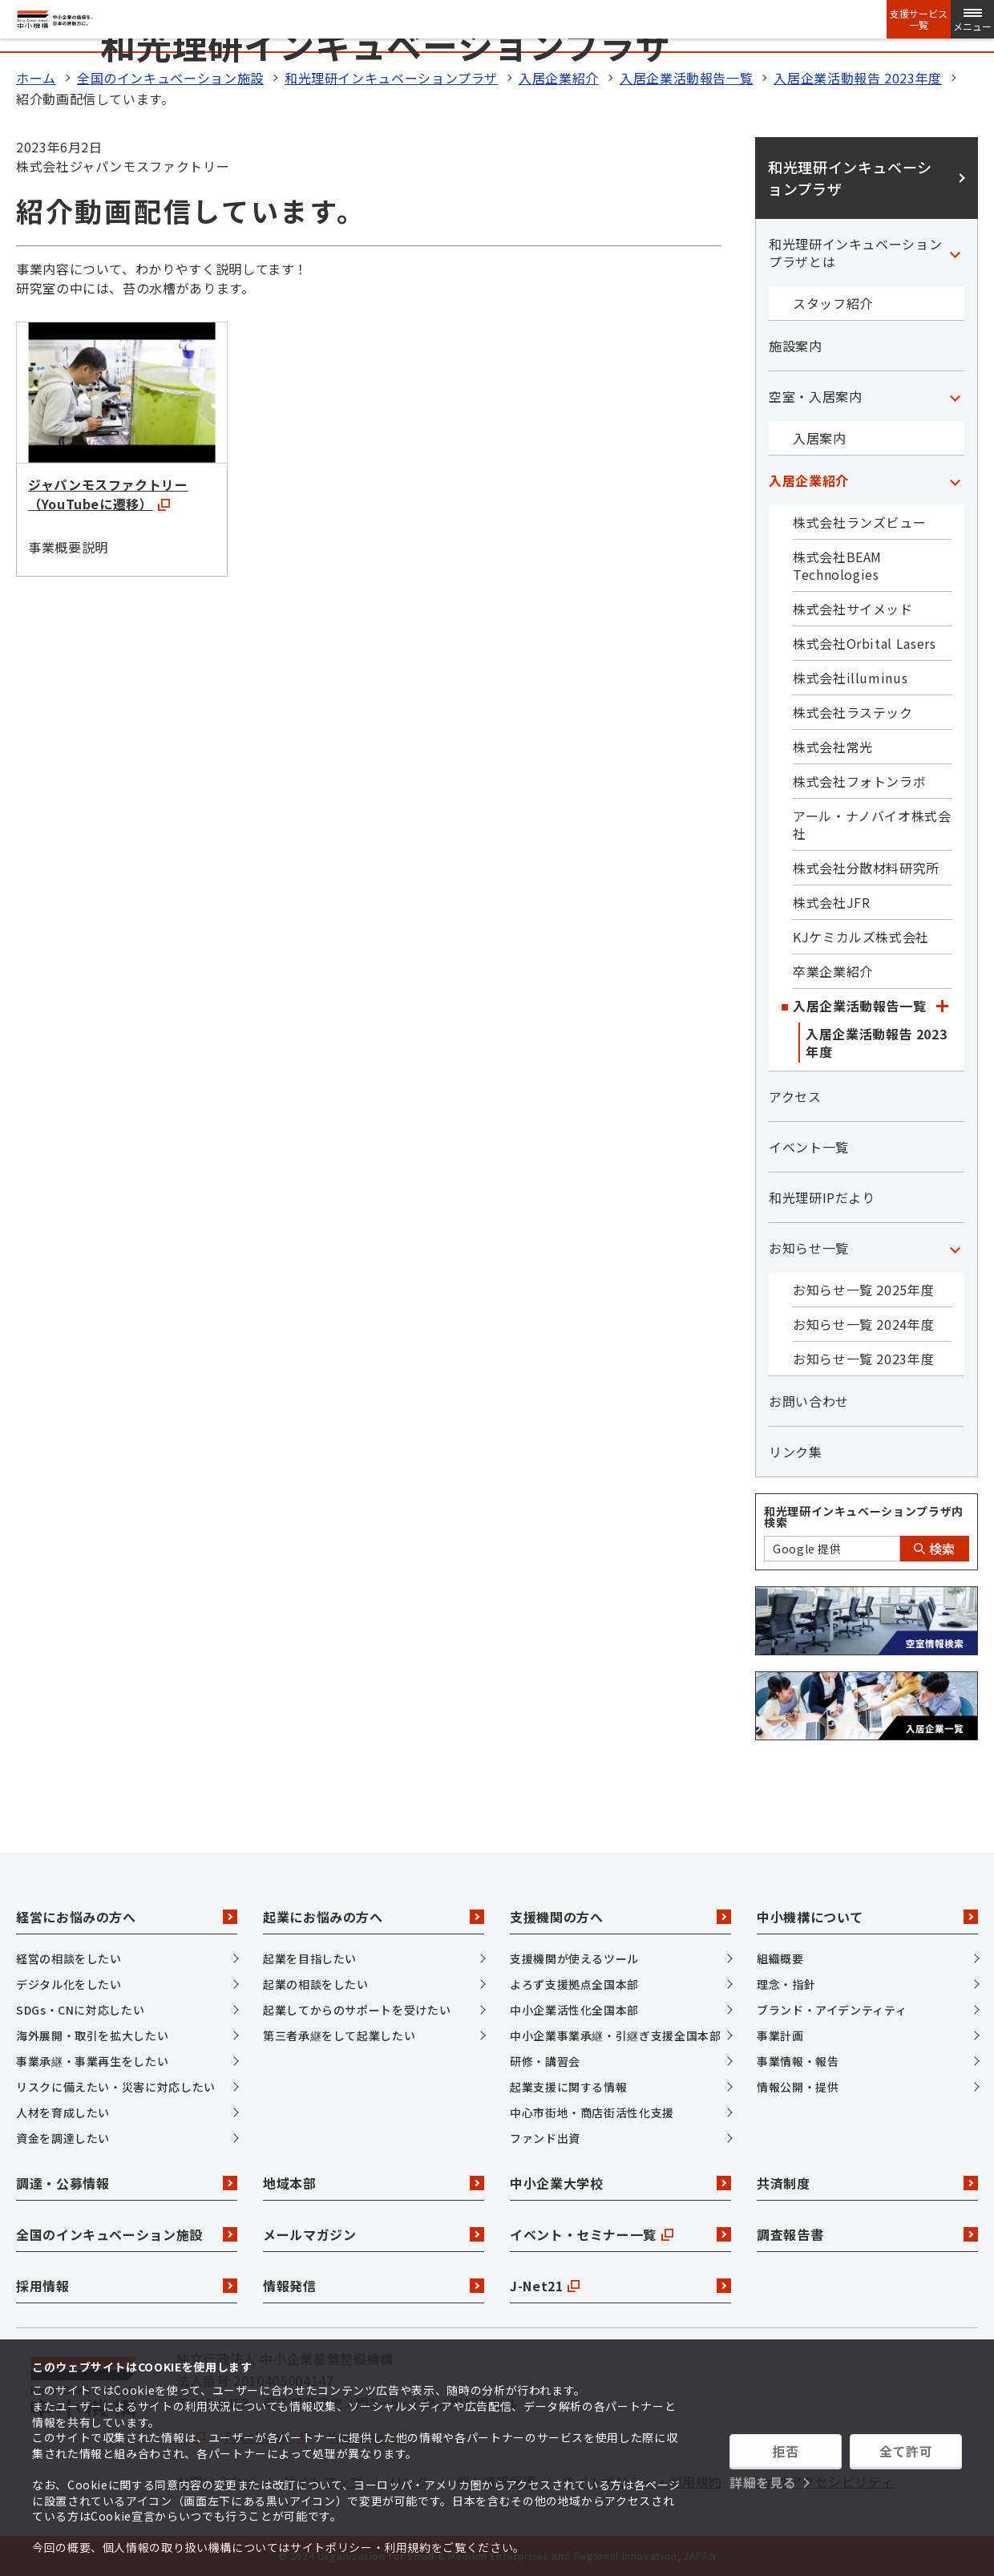  I want to click on 理念・指針, so click(786, 1984).